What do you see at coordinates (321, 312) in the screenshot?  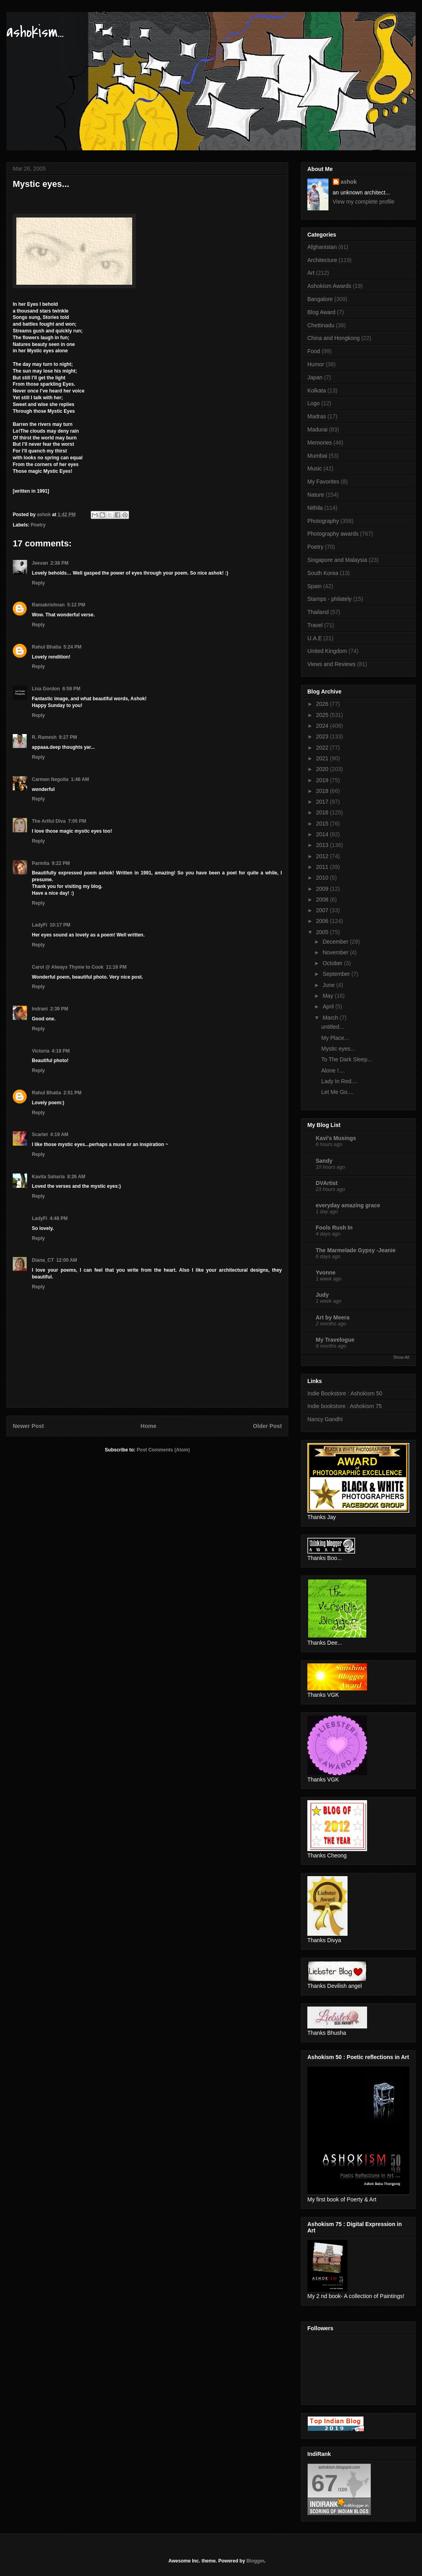 I see `Blog Award` at bounding box center [321, 312].